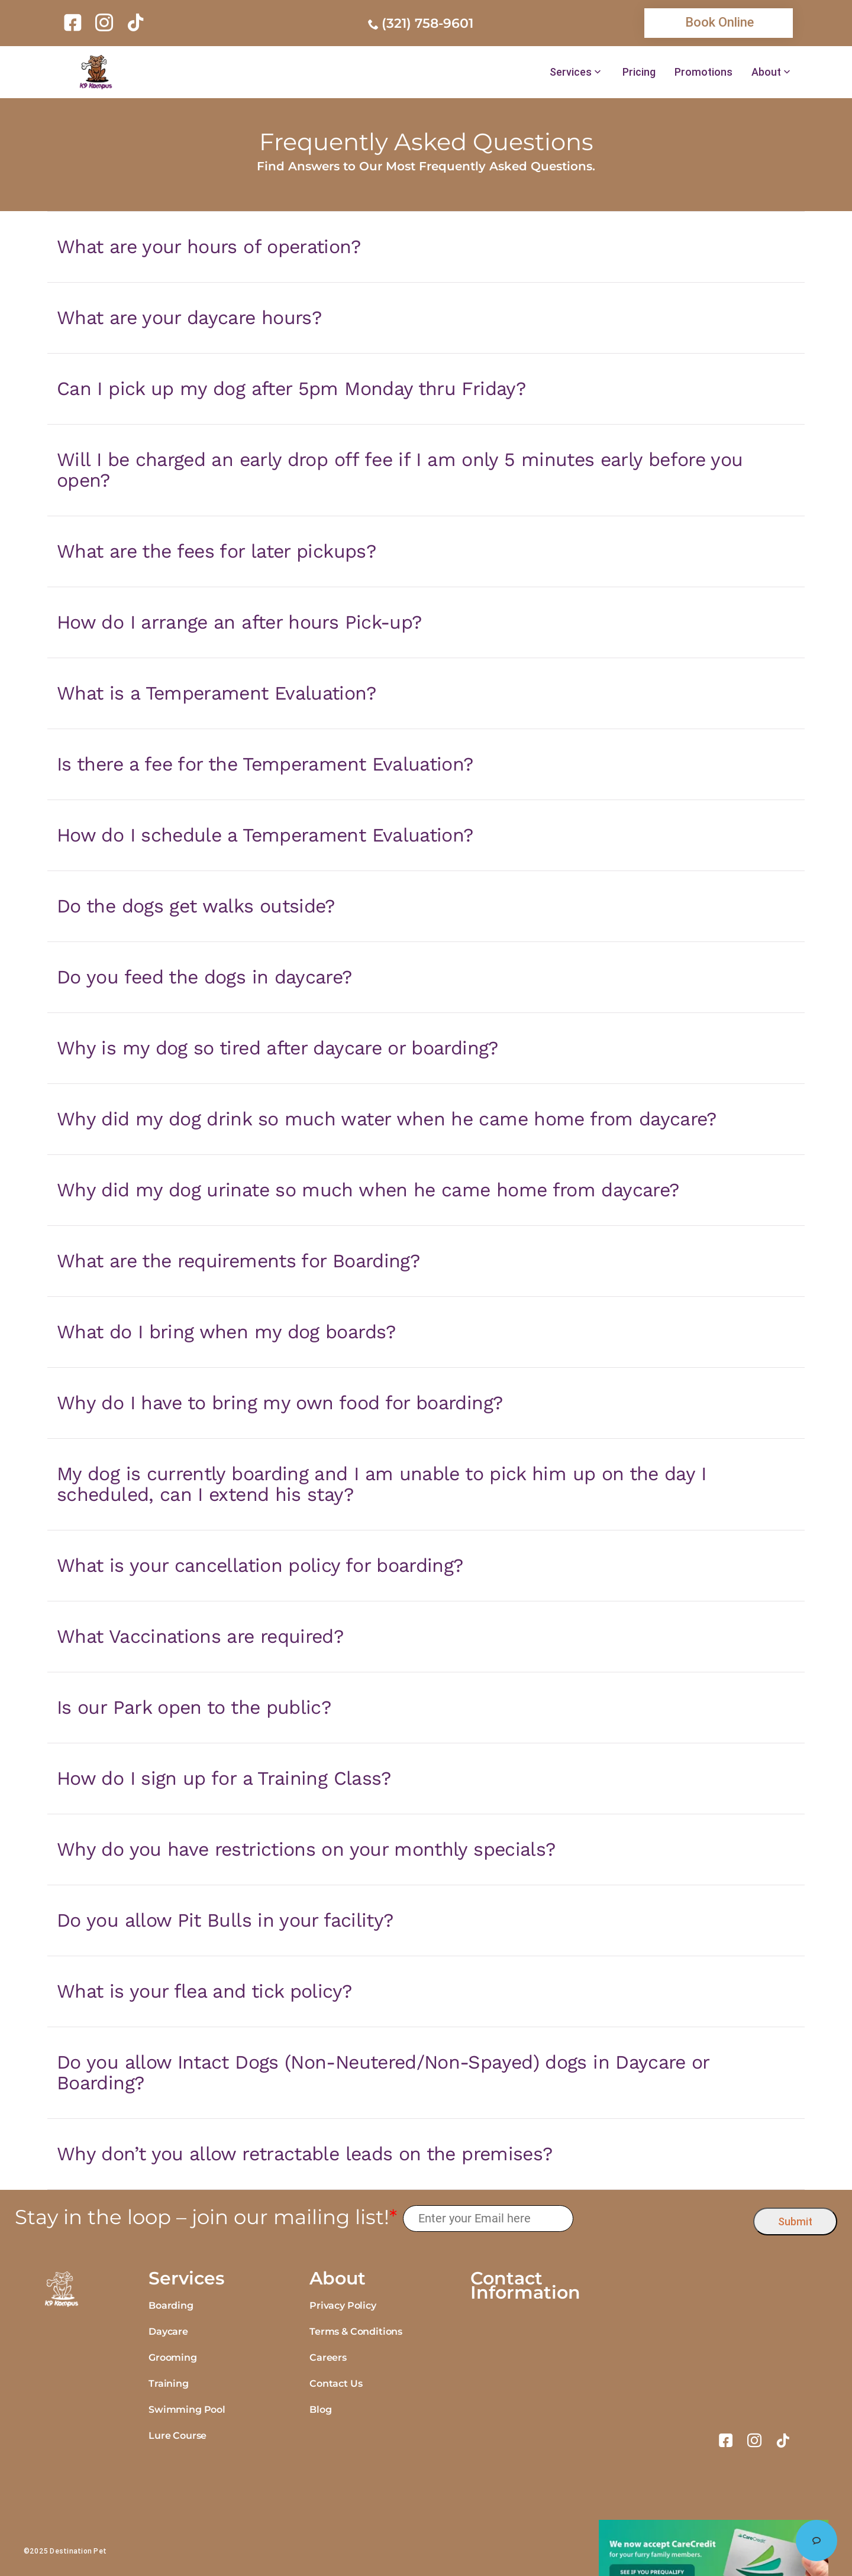  I want to click on Daycare [link], so click(168, 2331).